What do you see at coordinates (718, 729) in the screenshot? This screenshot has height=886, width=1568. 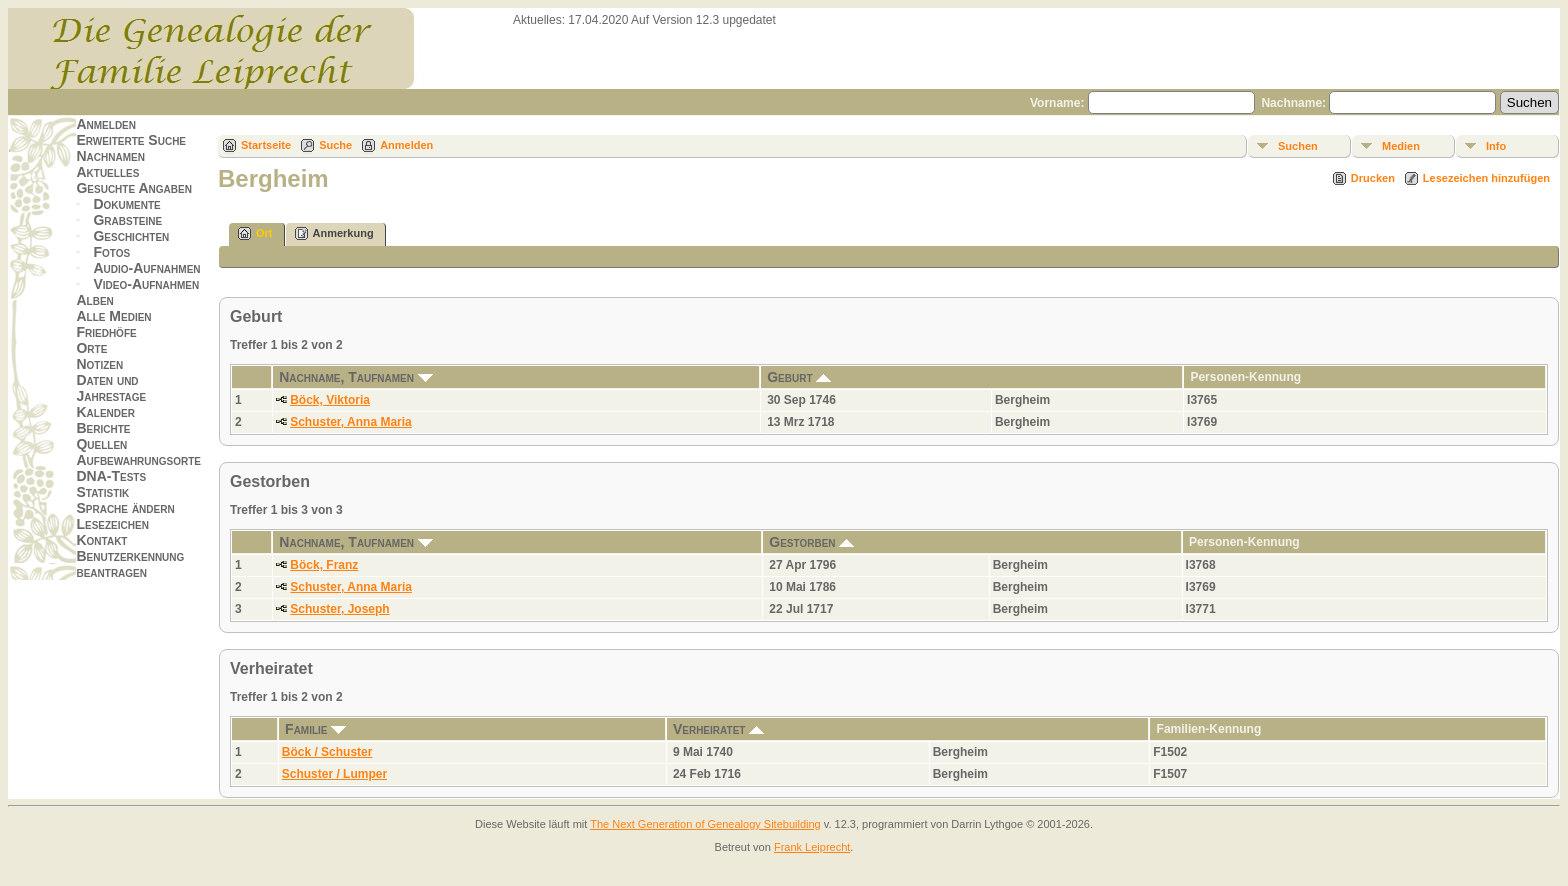 I see `Verheiratet` at bounding box center [718, 729].